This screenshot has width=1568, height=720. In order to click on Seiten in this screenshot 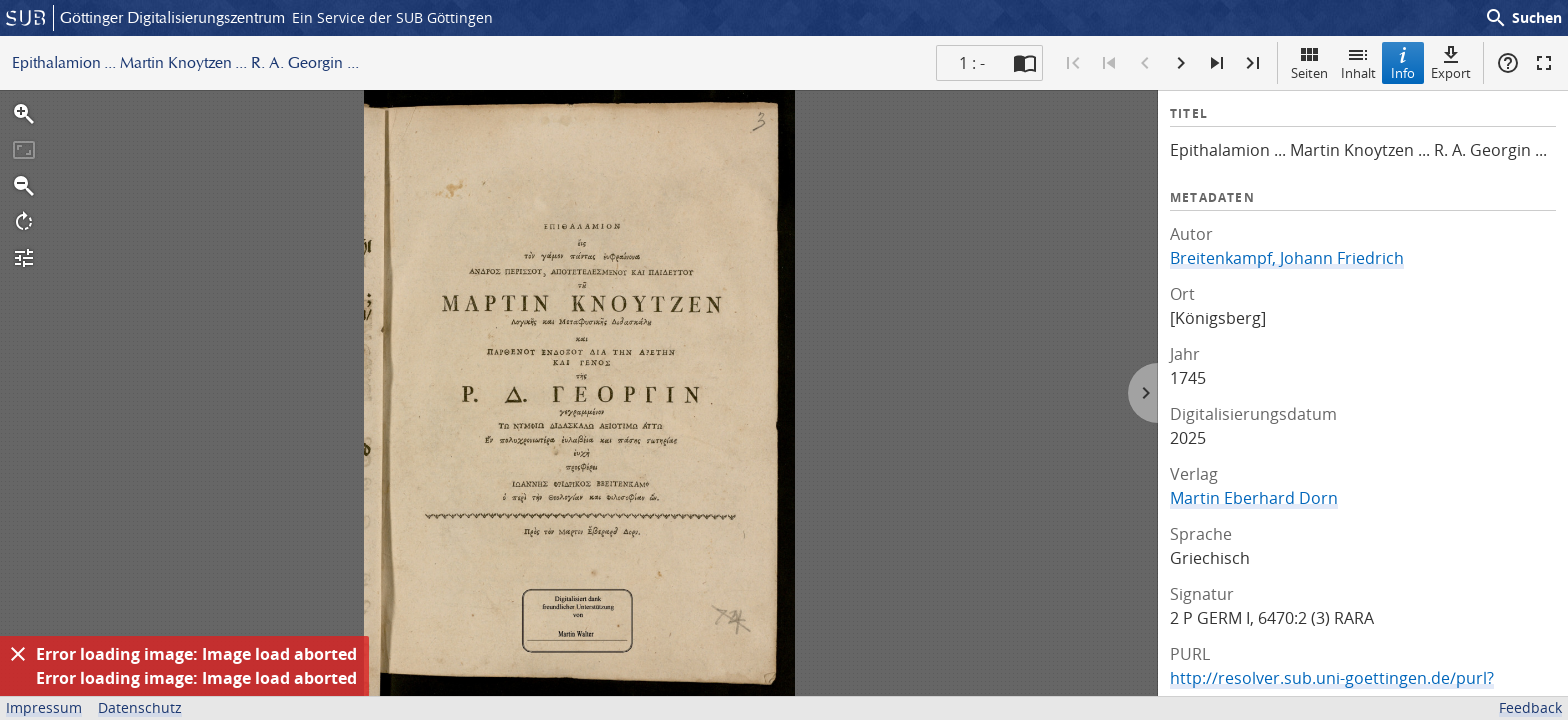, I will do `click(1309, 62)`.